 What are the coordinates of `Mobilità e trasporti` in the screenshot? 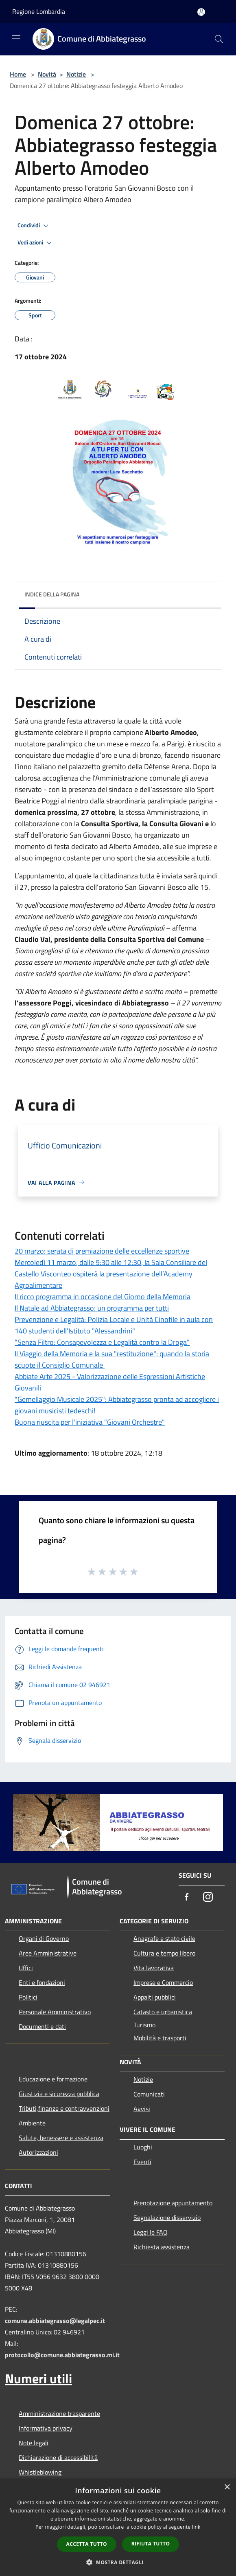 It's located at (159, 2038).